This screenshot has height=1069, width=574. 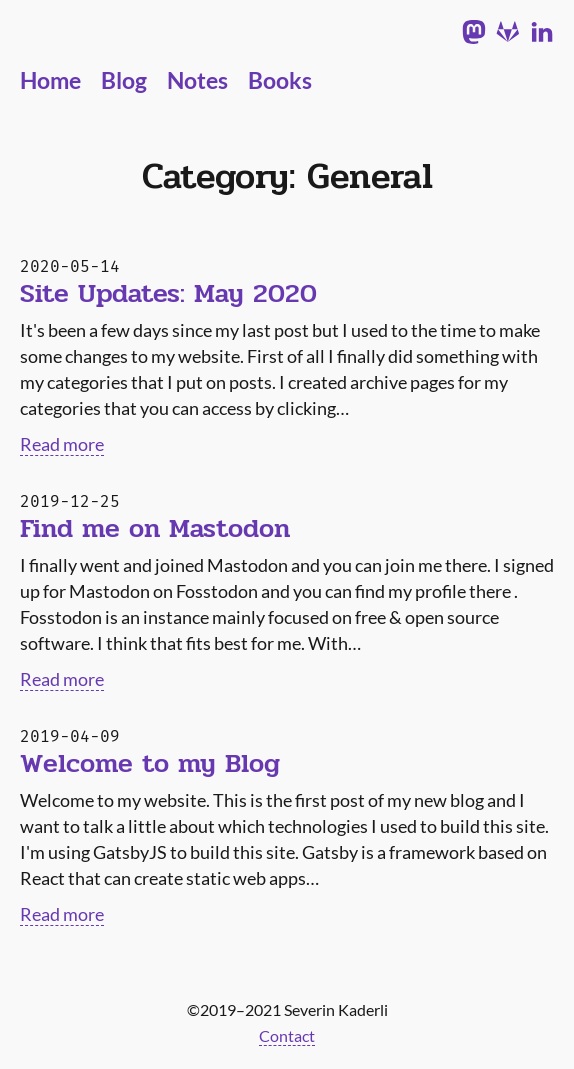 What do you see at coordinates (62, 444) in the screenshot?
I see `Read more` at bounding box center [62, 444].